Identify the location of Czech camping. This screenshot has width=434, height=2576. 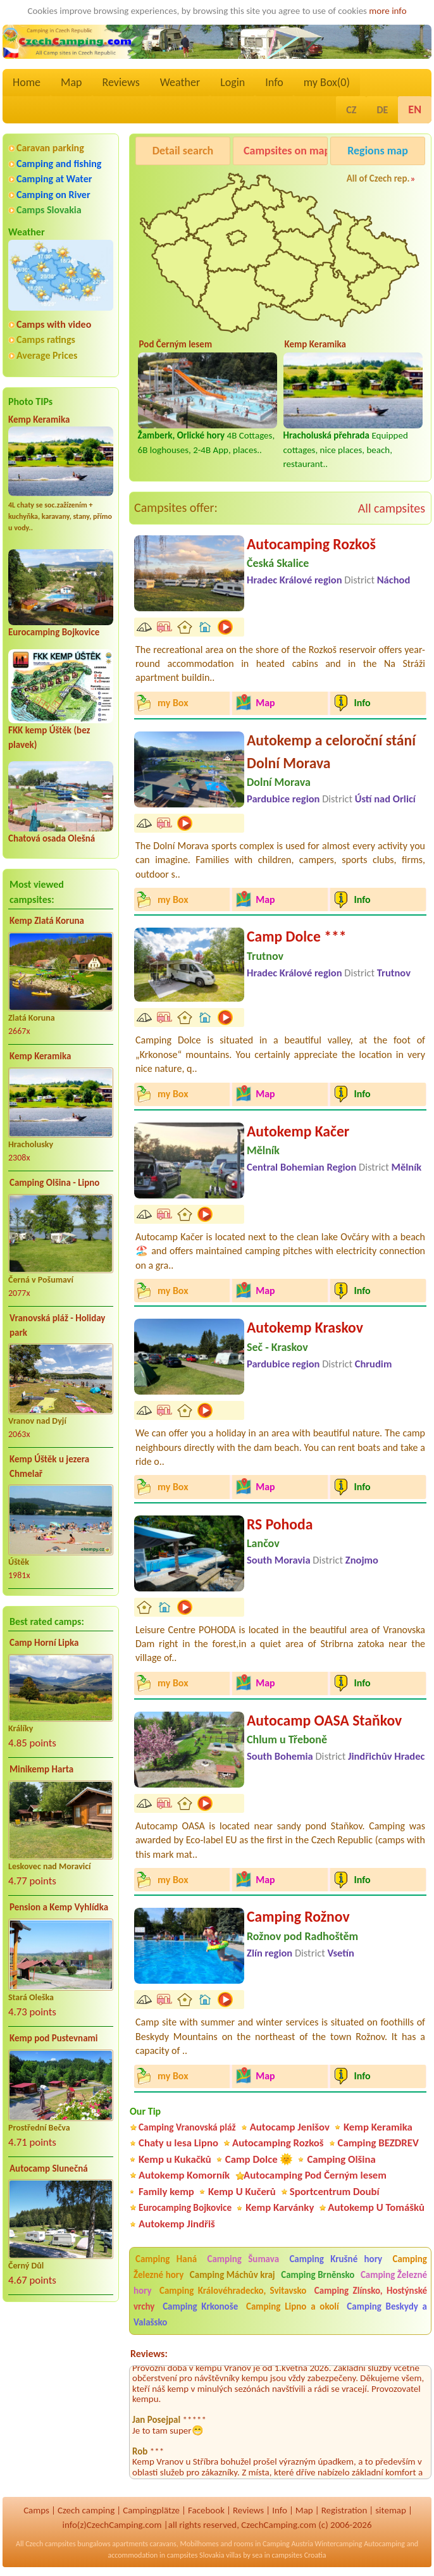
(86, 2510).